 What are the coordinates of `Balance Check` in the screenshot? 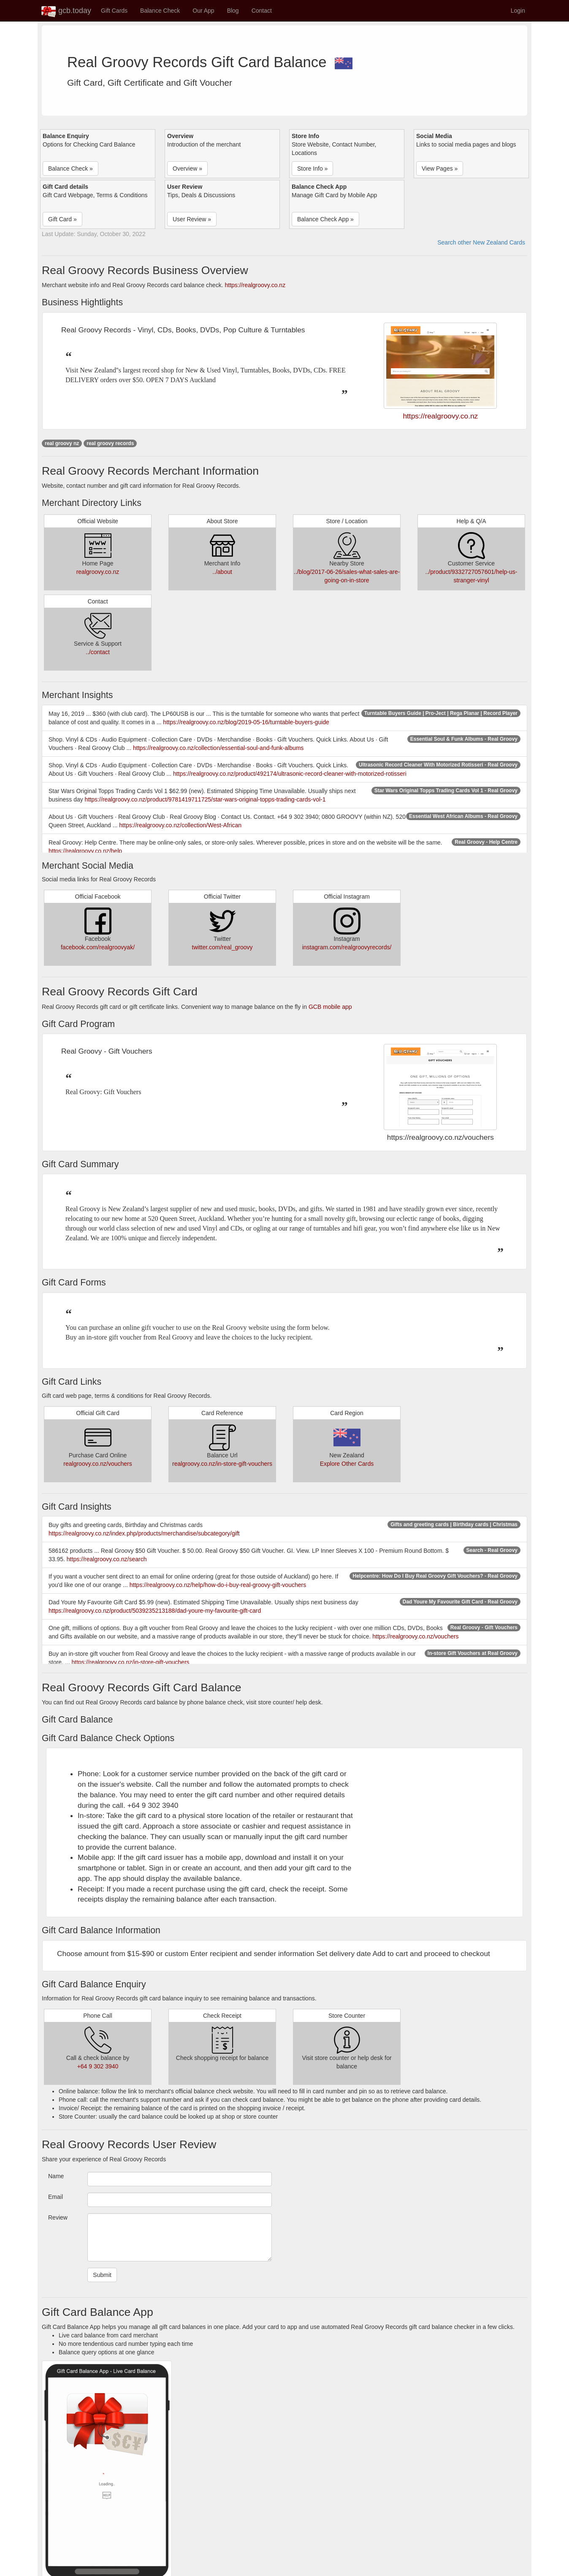 It's located at (160, 10).